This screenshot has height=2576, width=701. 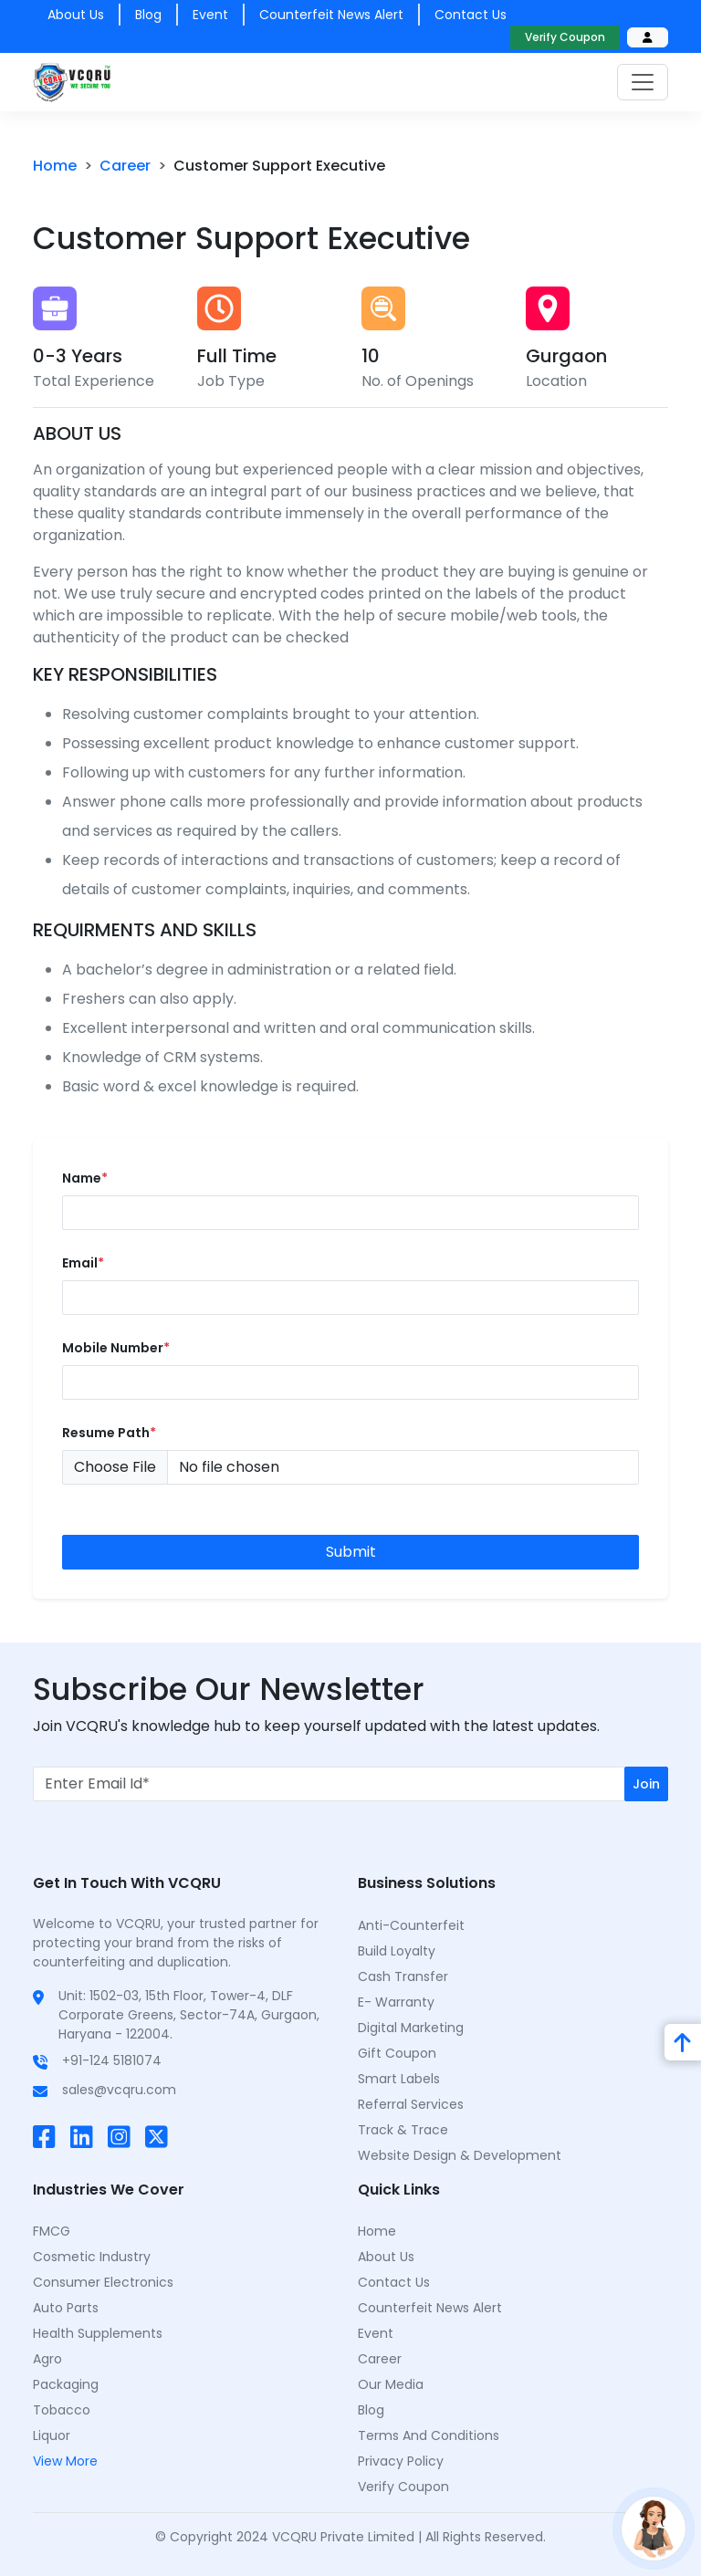 What do you see at coordinates (85, 1178) in the screenshot?
I see `Name` at bounding box center [85, 1178].